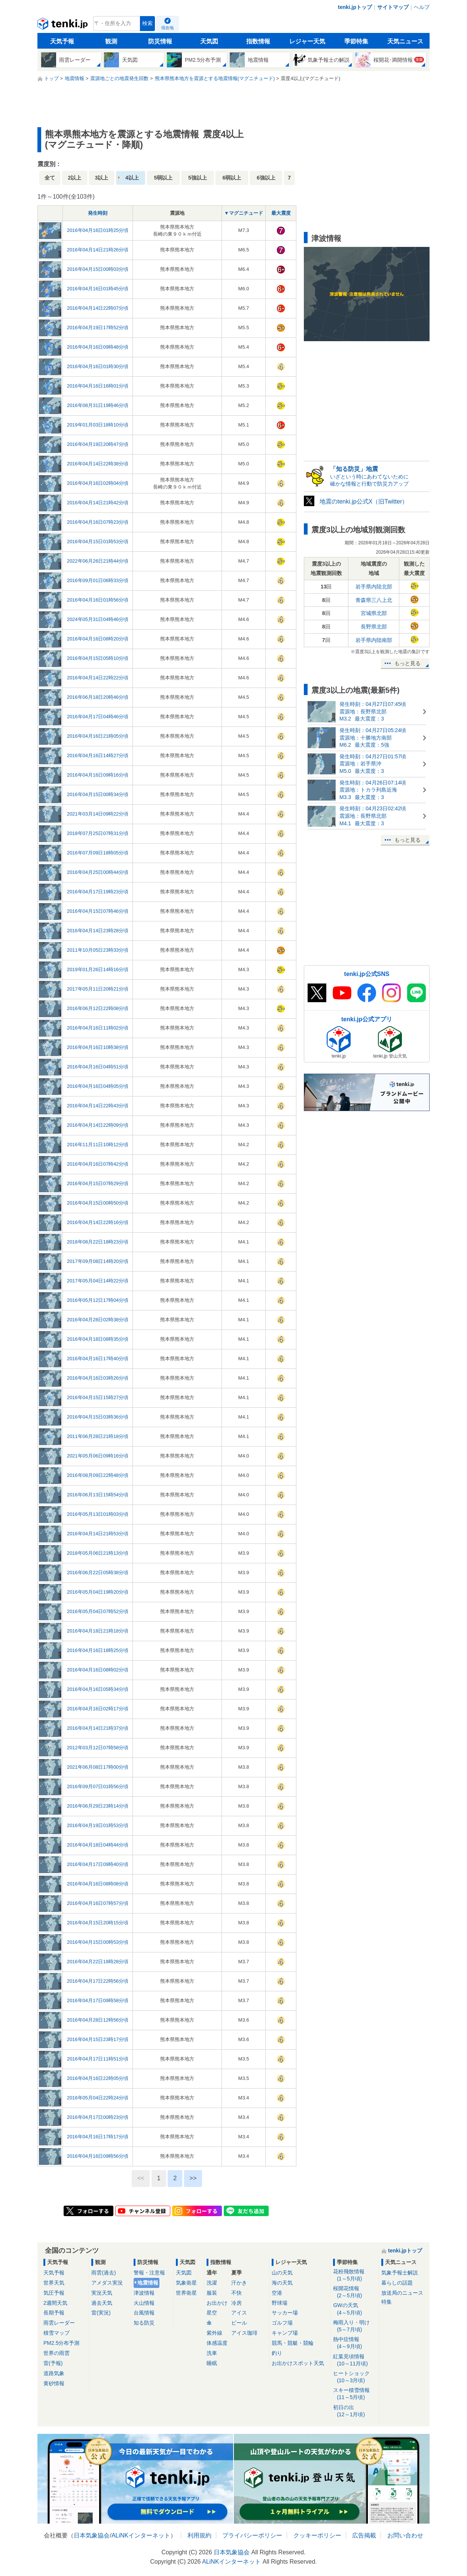  Describe the element at coordinates (98, 716) in the screenshot. I see `2016年04月17日04時46分頃` at that location.